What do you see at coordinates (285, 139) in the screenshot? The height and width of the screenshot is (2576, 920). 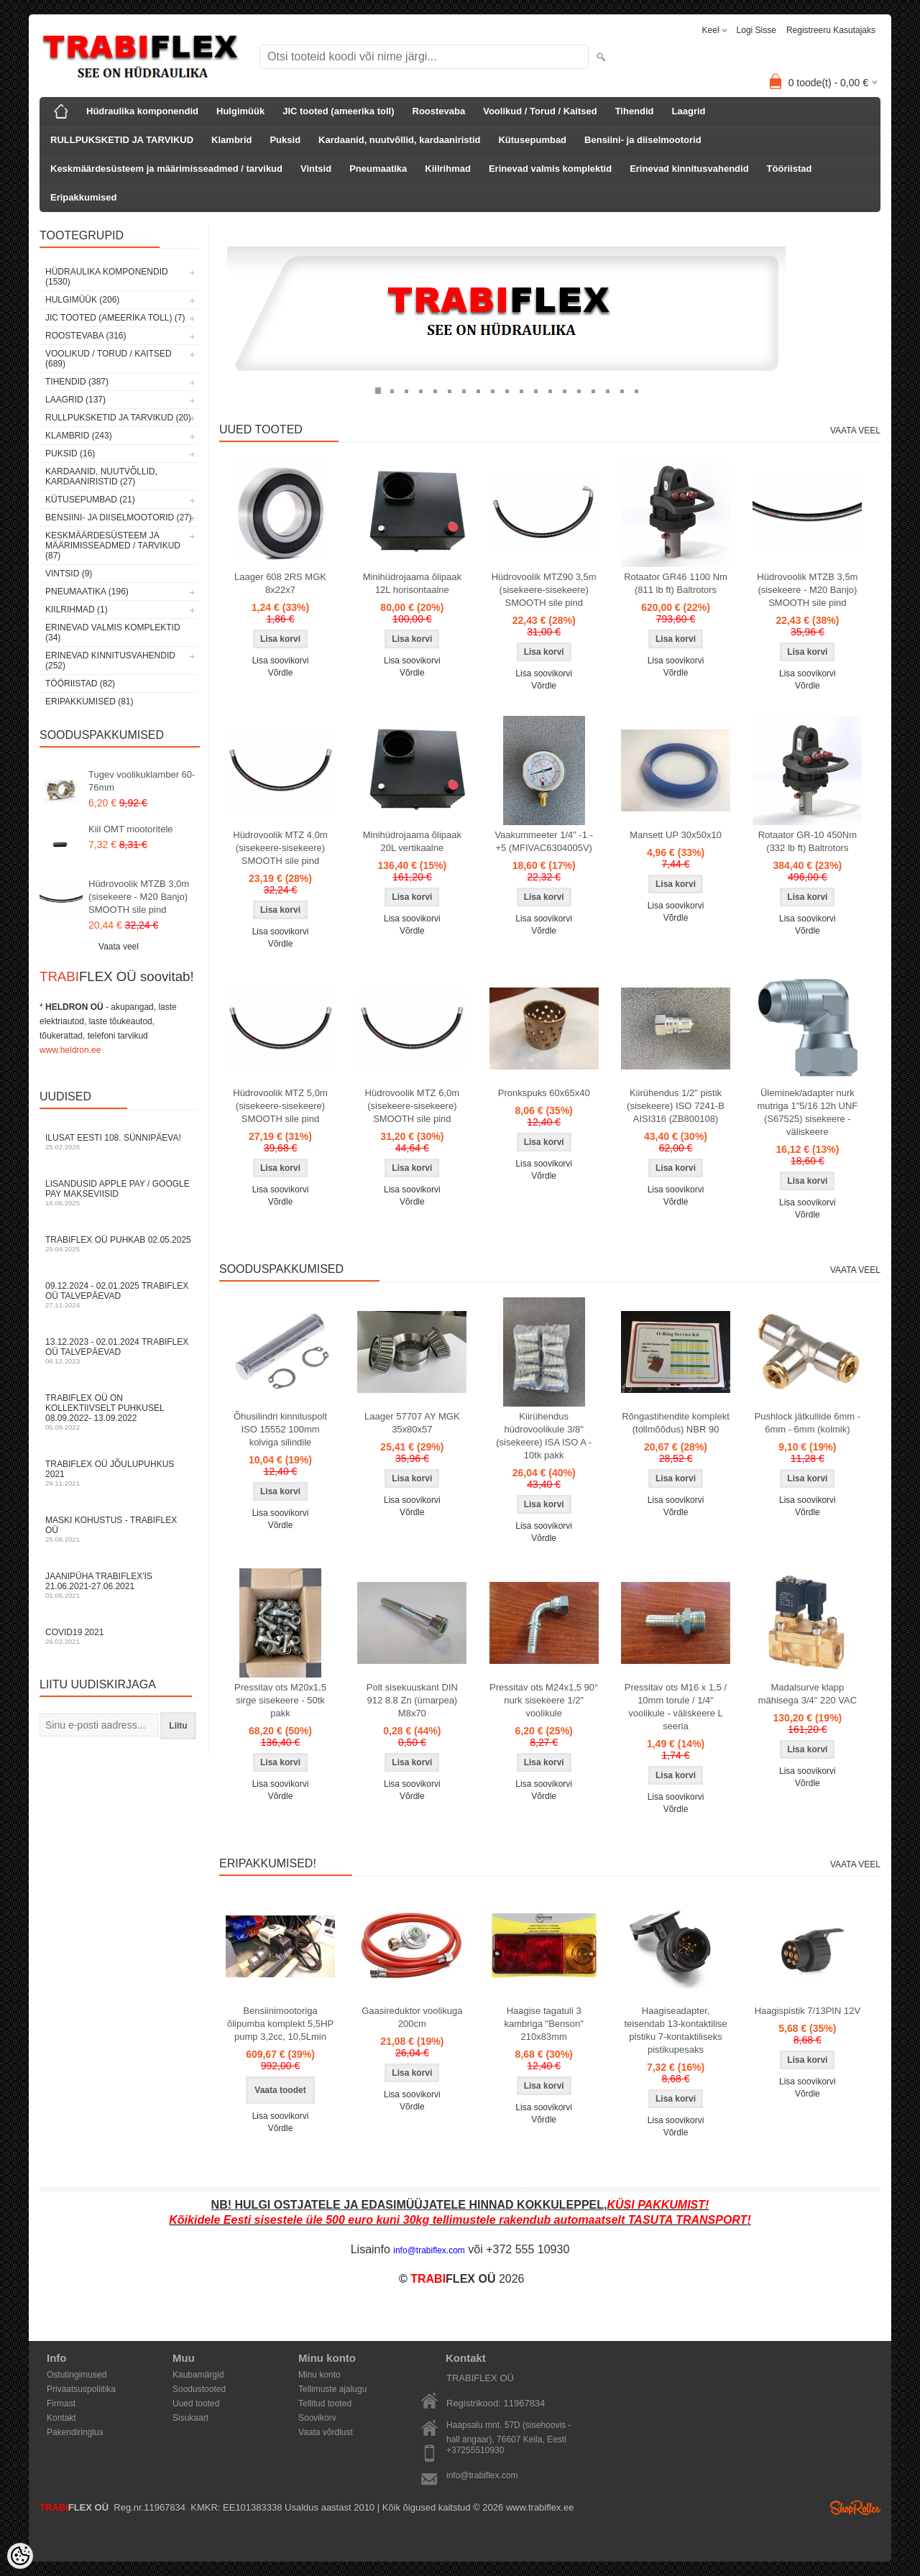 I see `Puksid` at bounding box center [285, 139].